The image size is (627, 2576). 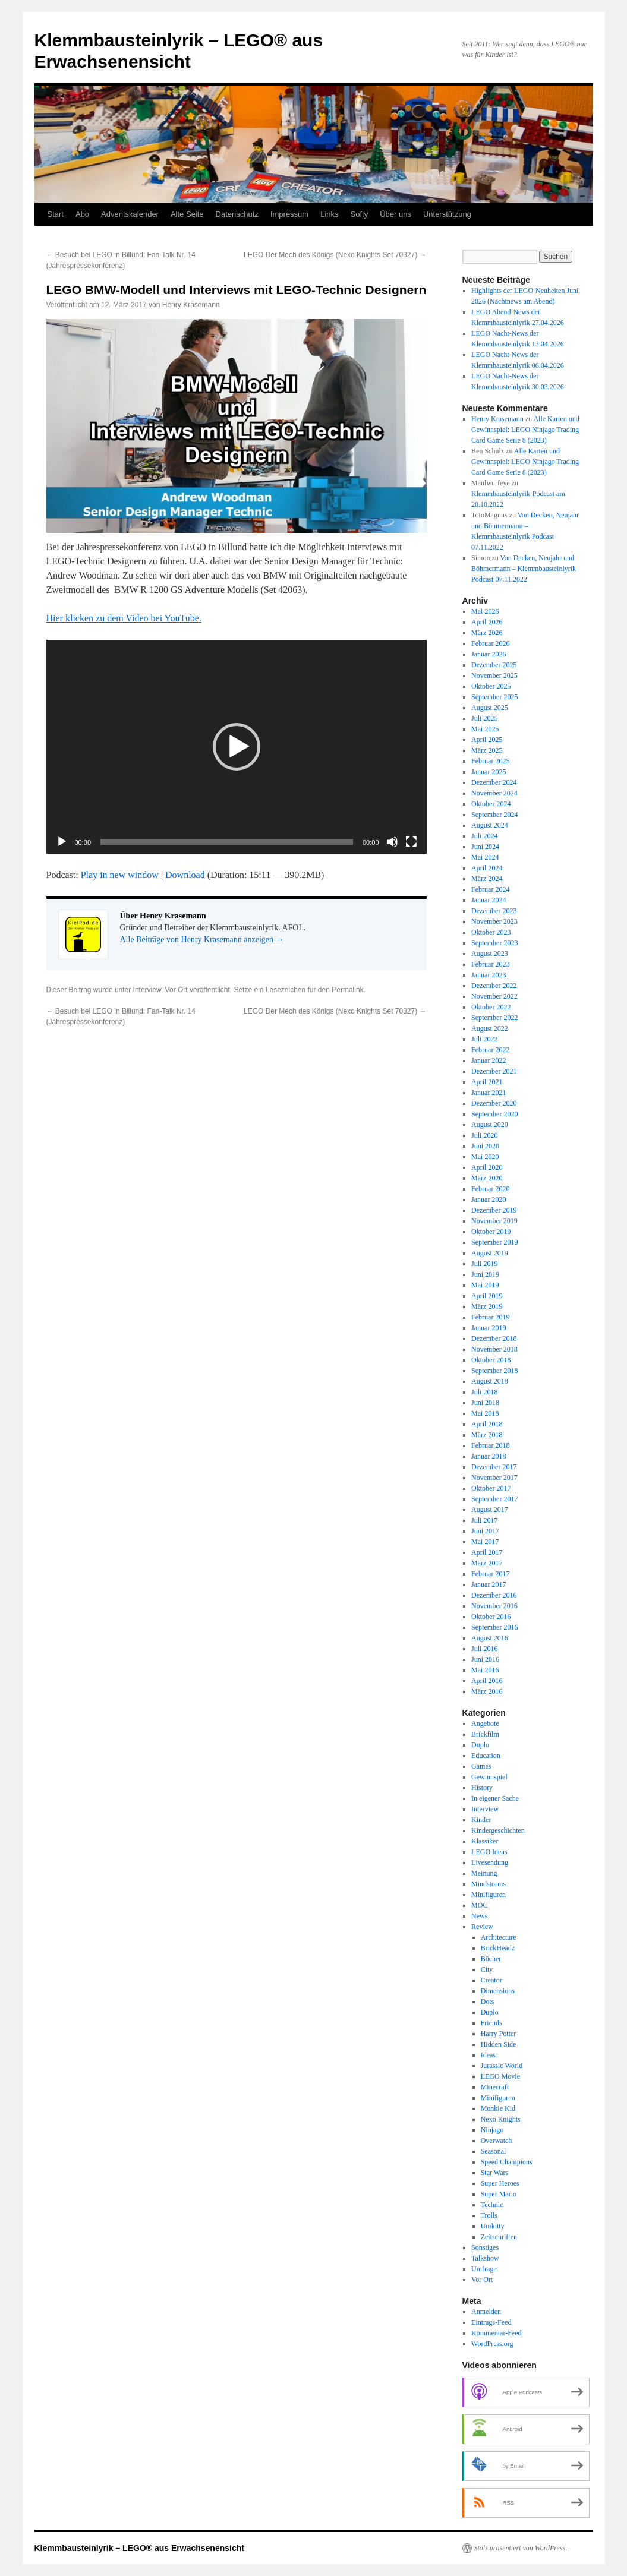 I want to click on September 2020, so click(x=494, y=1114).